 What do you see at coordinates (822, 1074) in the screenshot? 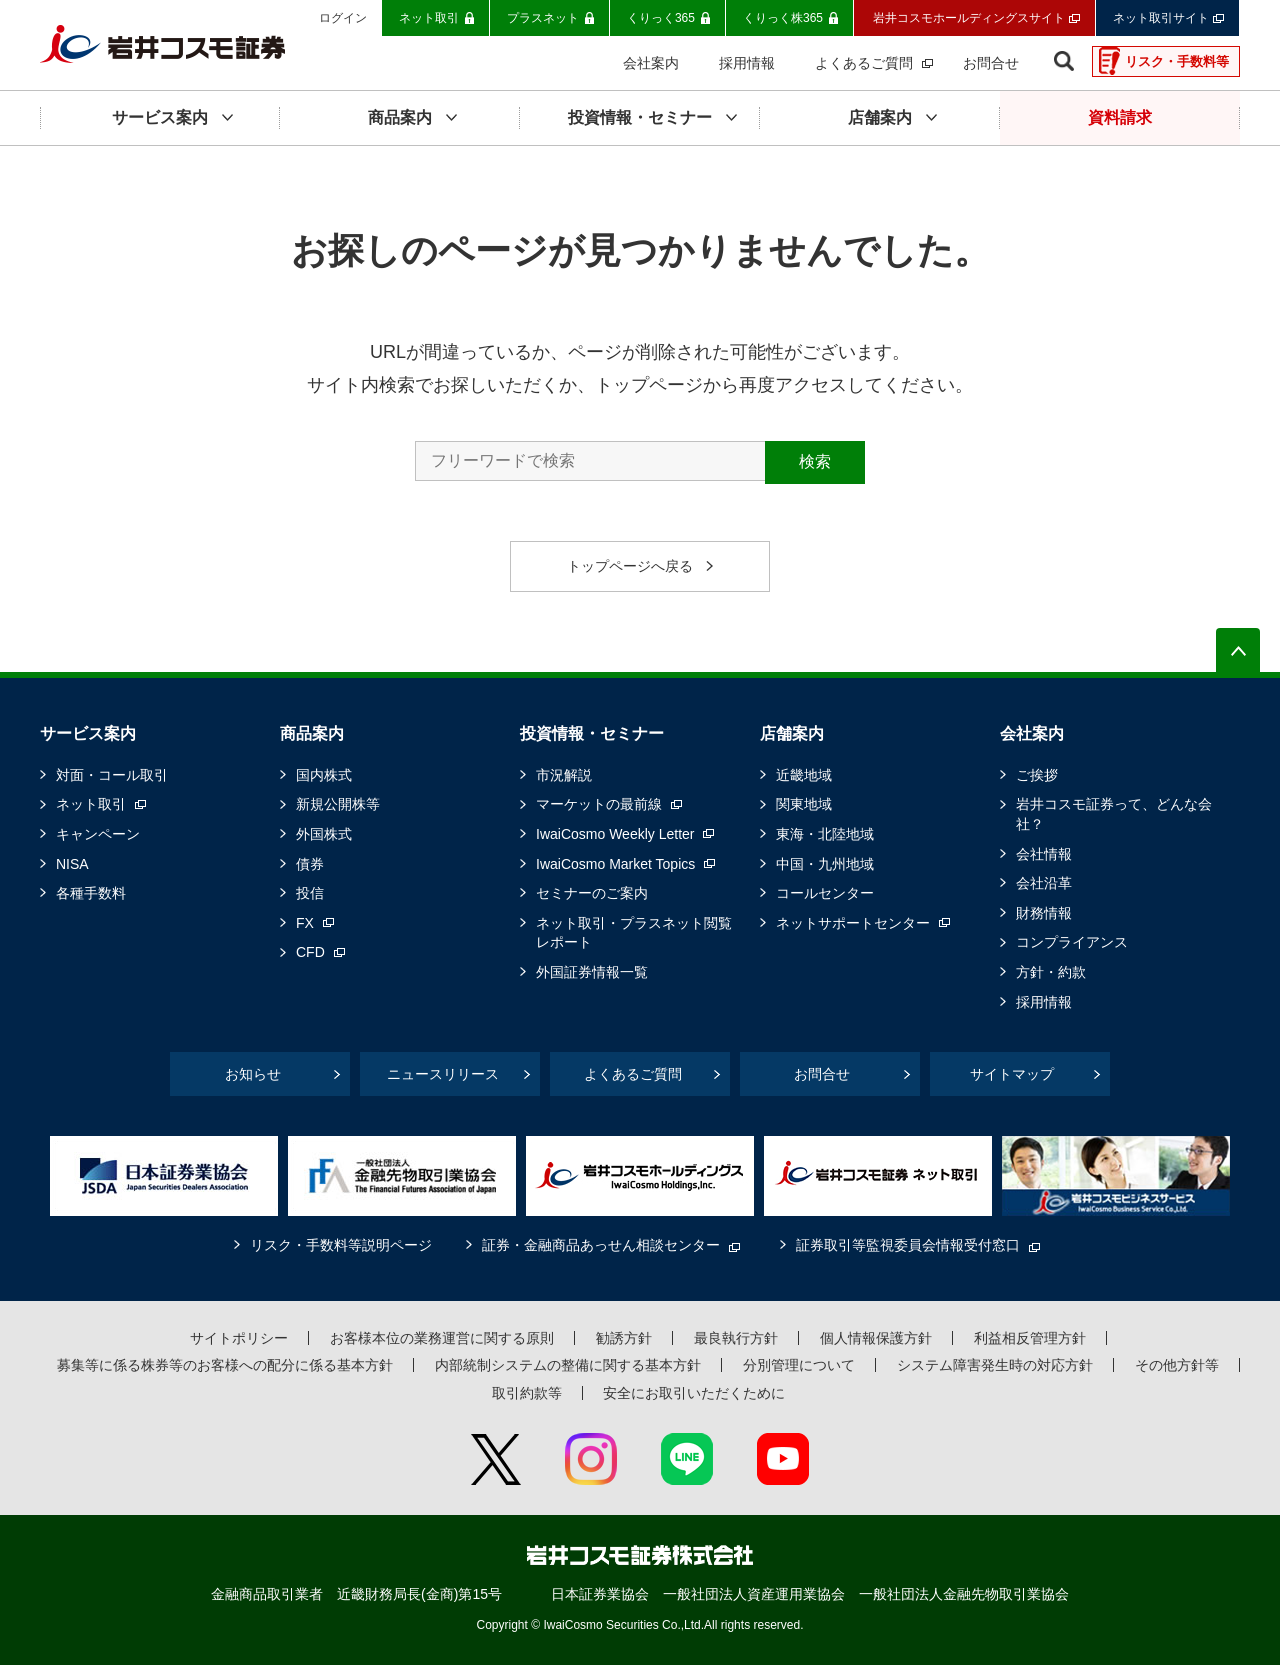
I see `お問合せ` at bounding box center [822, 1074].